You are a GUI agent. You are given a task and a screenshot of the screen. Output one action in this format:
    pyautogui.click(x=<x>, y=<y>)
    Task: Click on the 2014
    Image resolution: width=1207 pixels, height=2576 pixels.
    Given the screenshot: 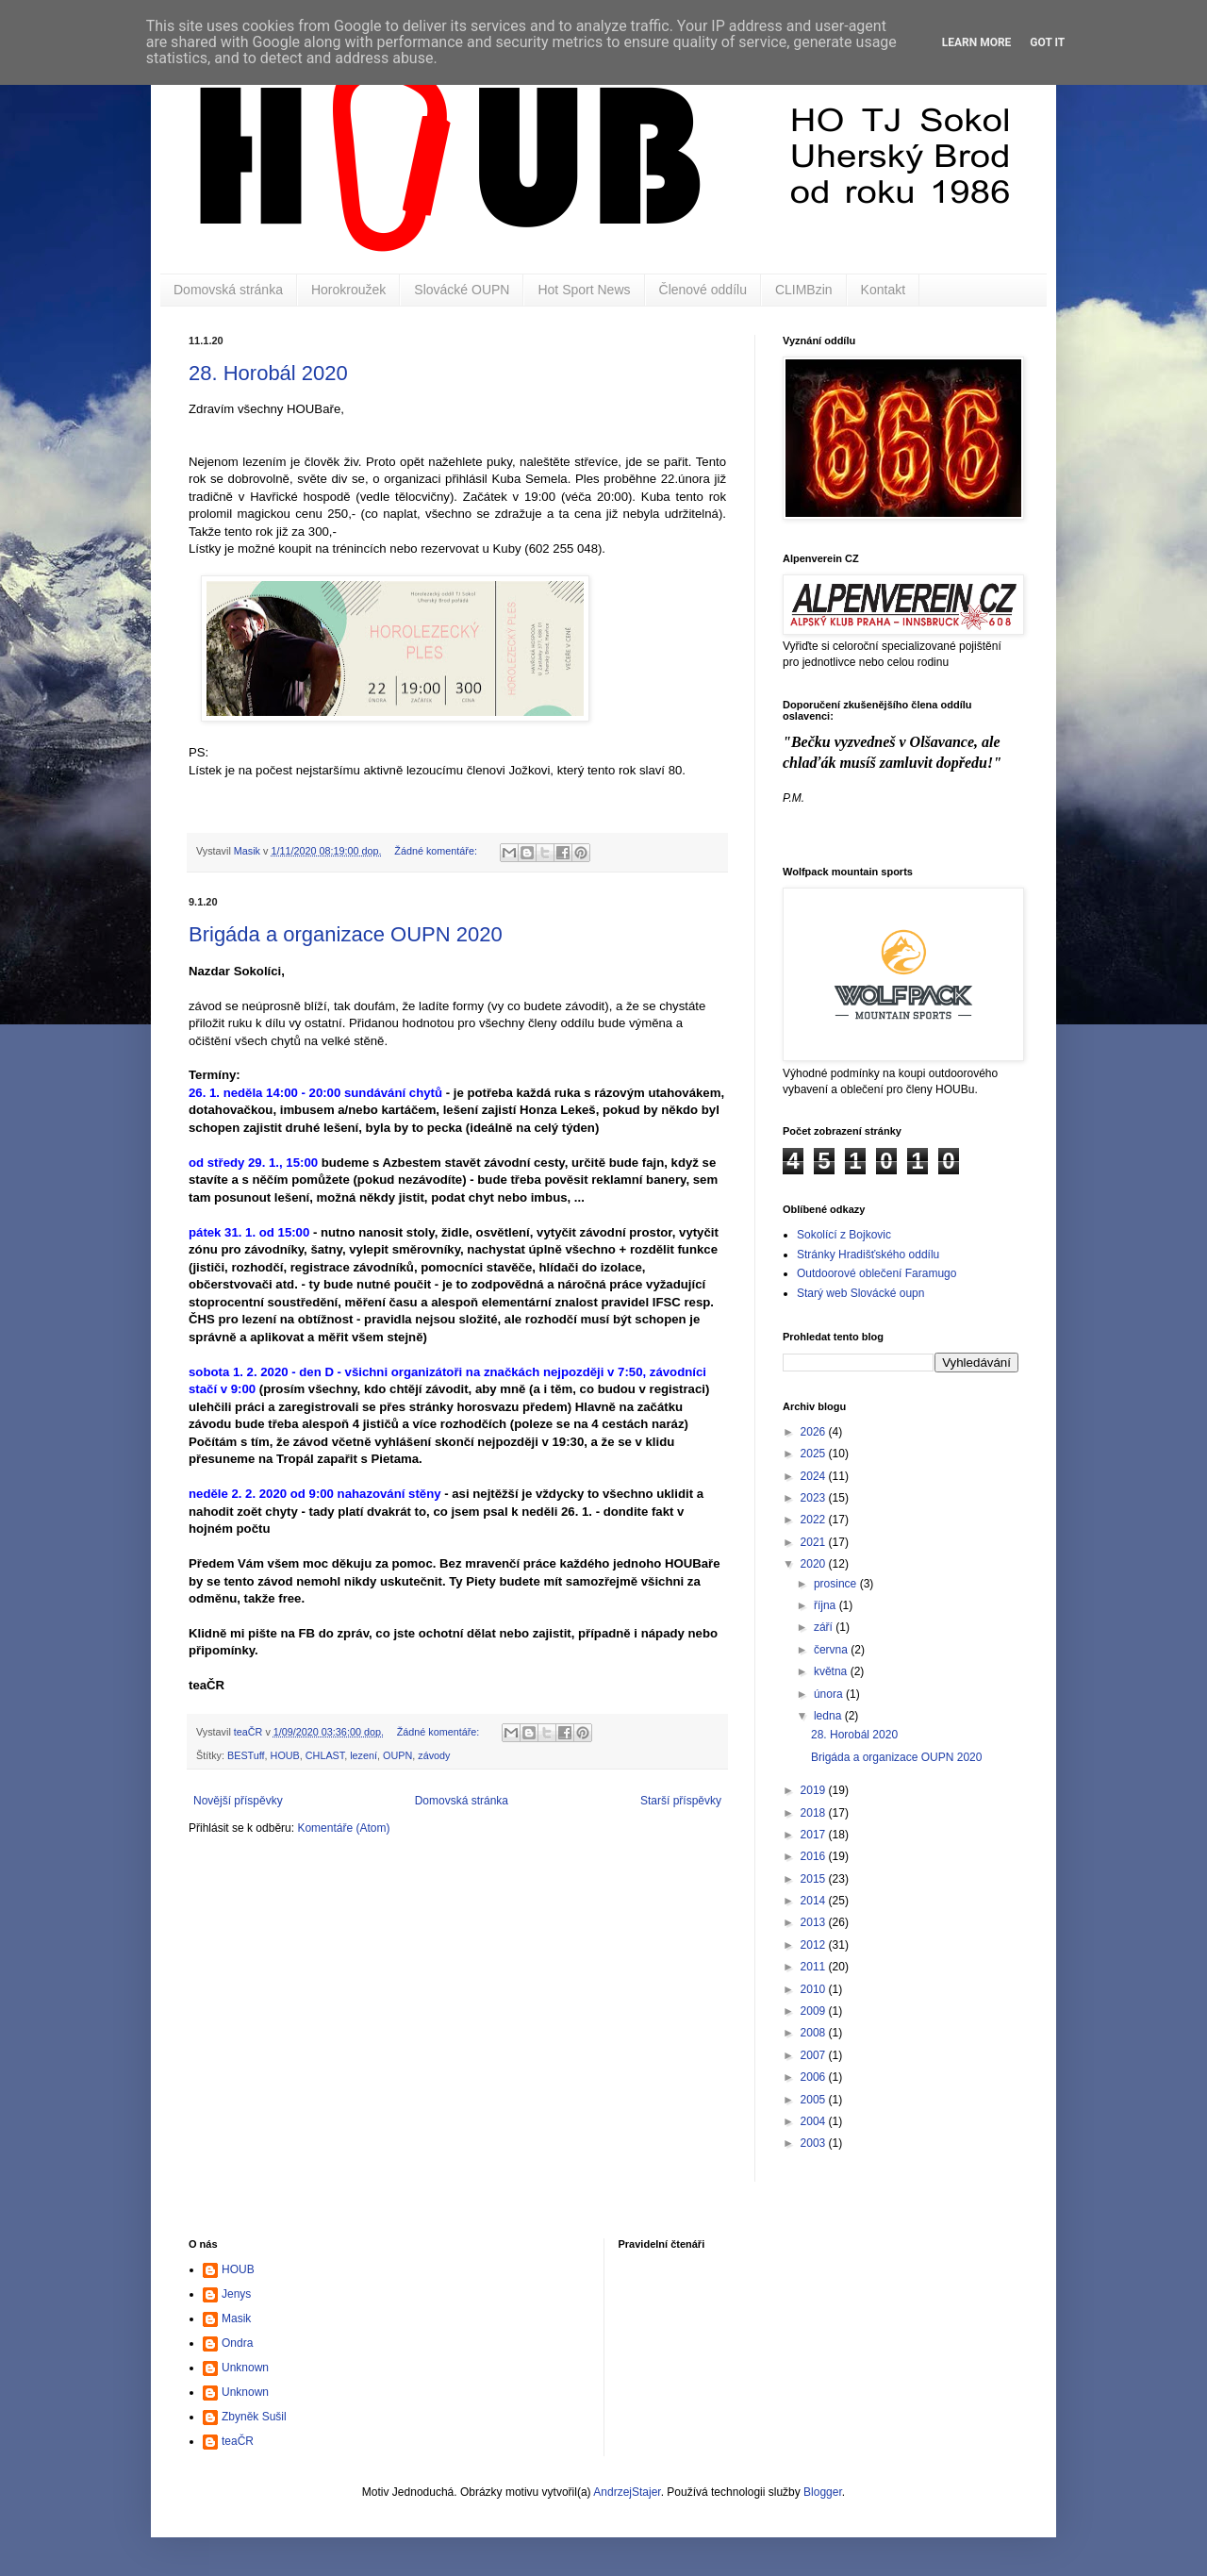 What is the action you would take?
    pyautogui.click(x=815, y=1900)
    